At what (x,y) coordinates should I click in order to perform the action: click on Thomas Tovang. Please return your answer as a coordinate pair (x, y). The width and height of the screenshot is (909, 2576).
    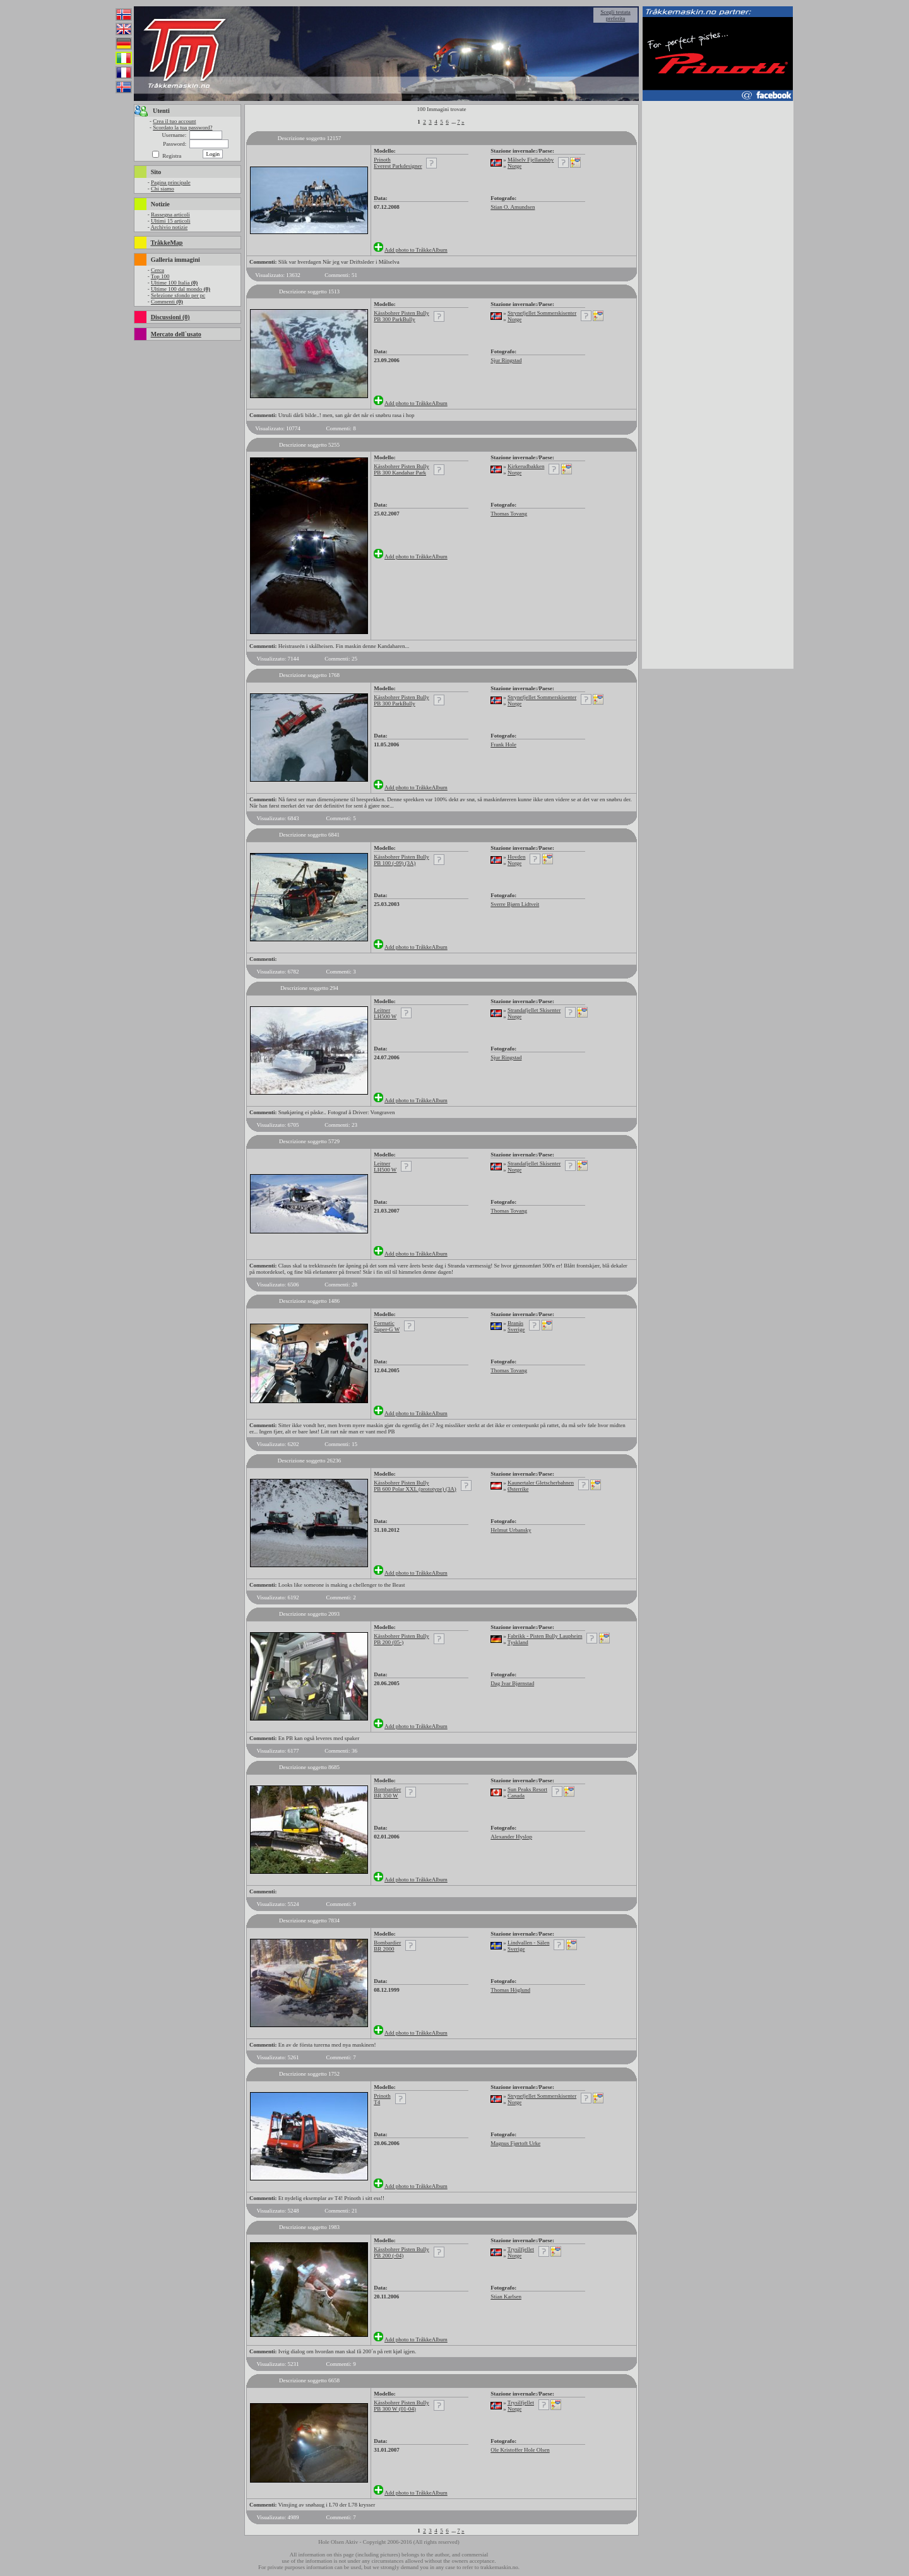
    Looking at the image, I should click on (508, 513).